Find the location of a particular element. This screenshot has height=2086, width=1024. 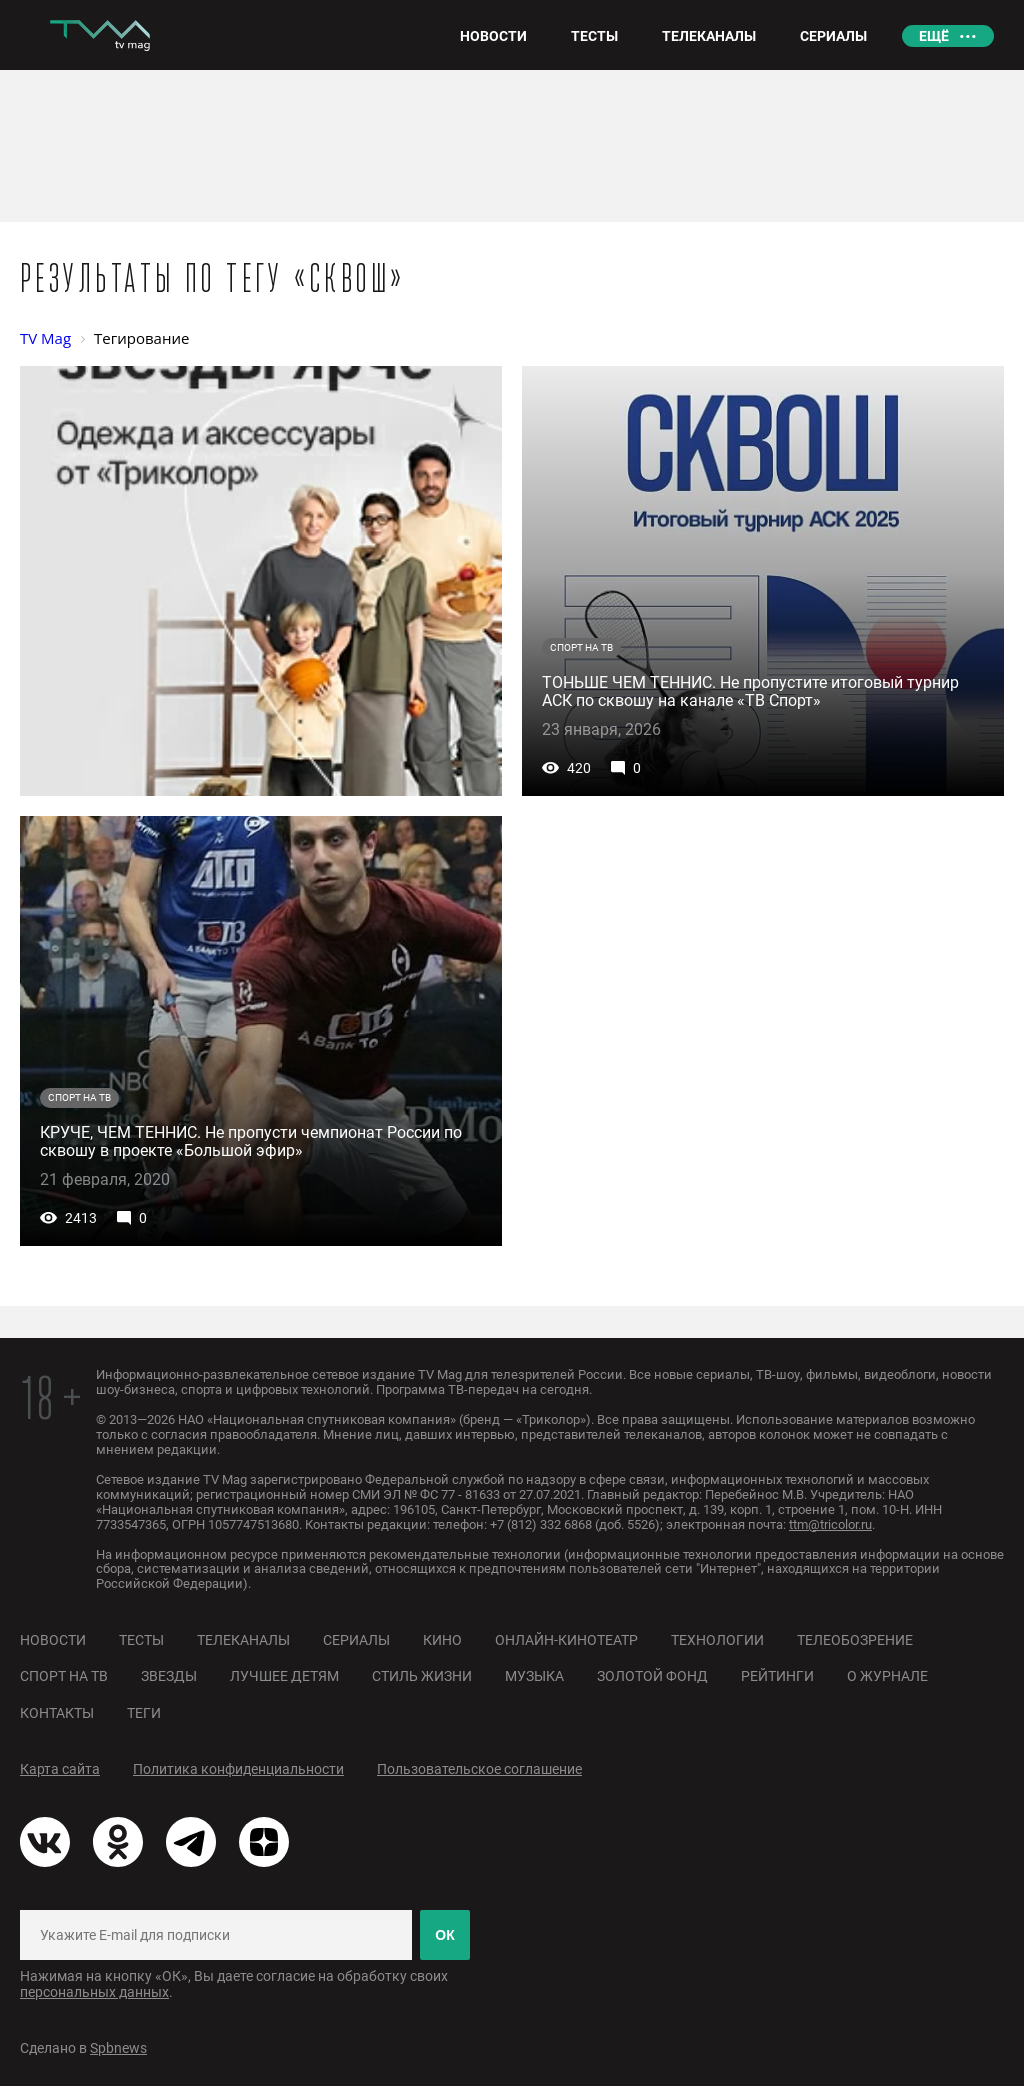

Тесты is located at coordinates (141, 1640).